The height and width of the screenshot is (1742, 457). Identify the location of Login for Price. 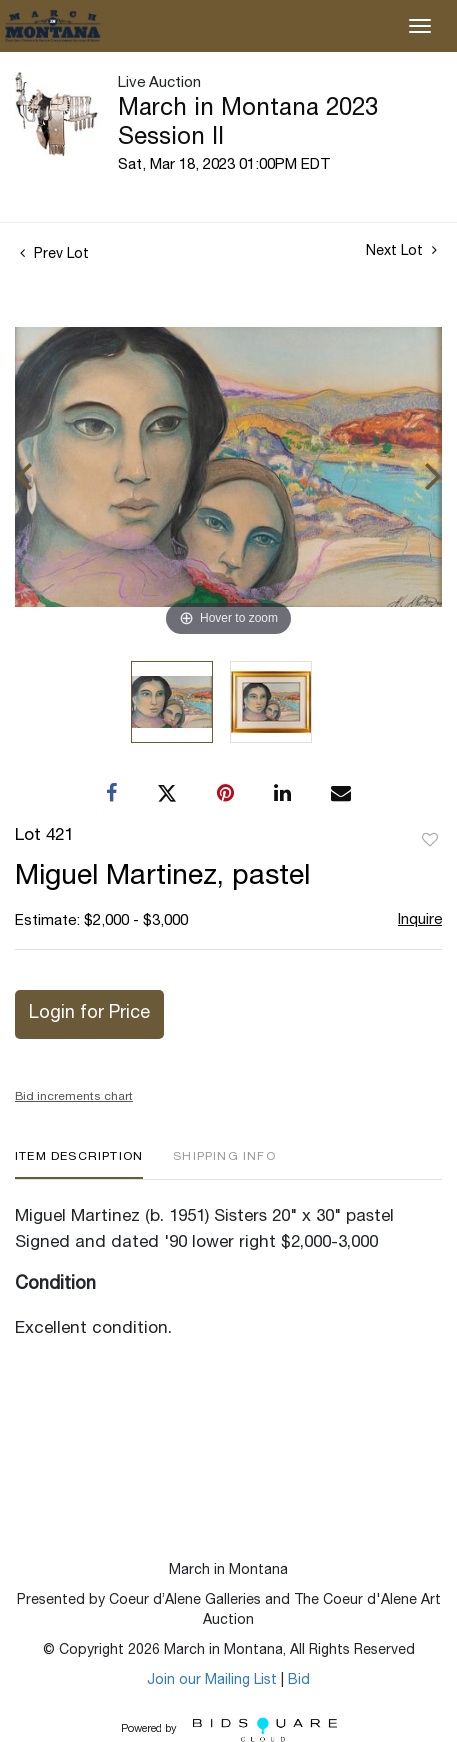
(89, 1014).